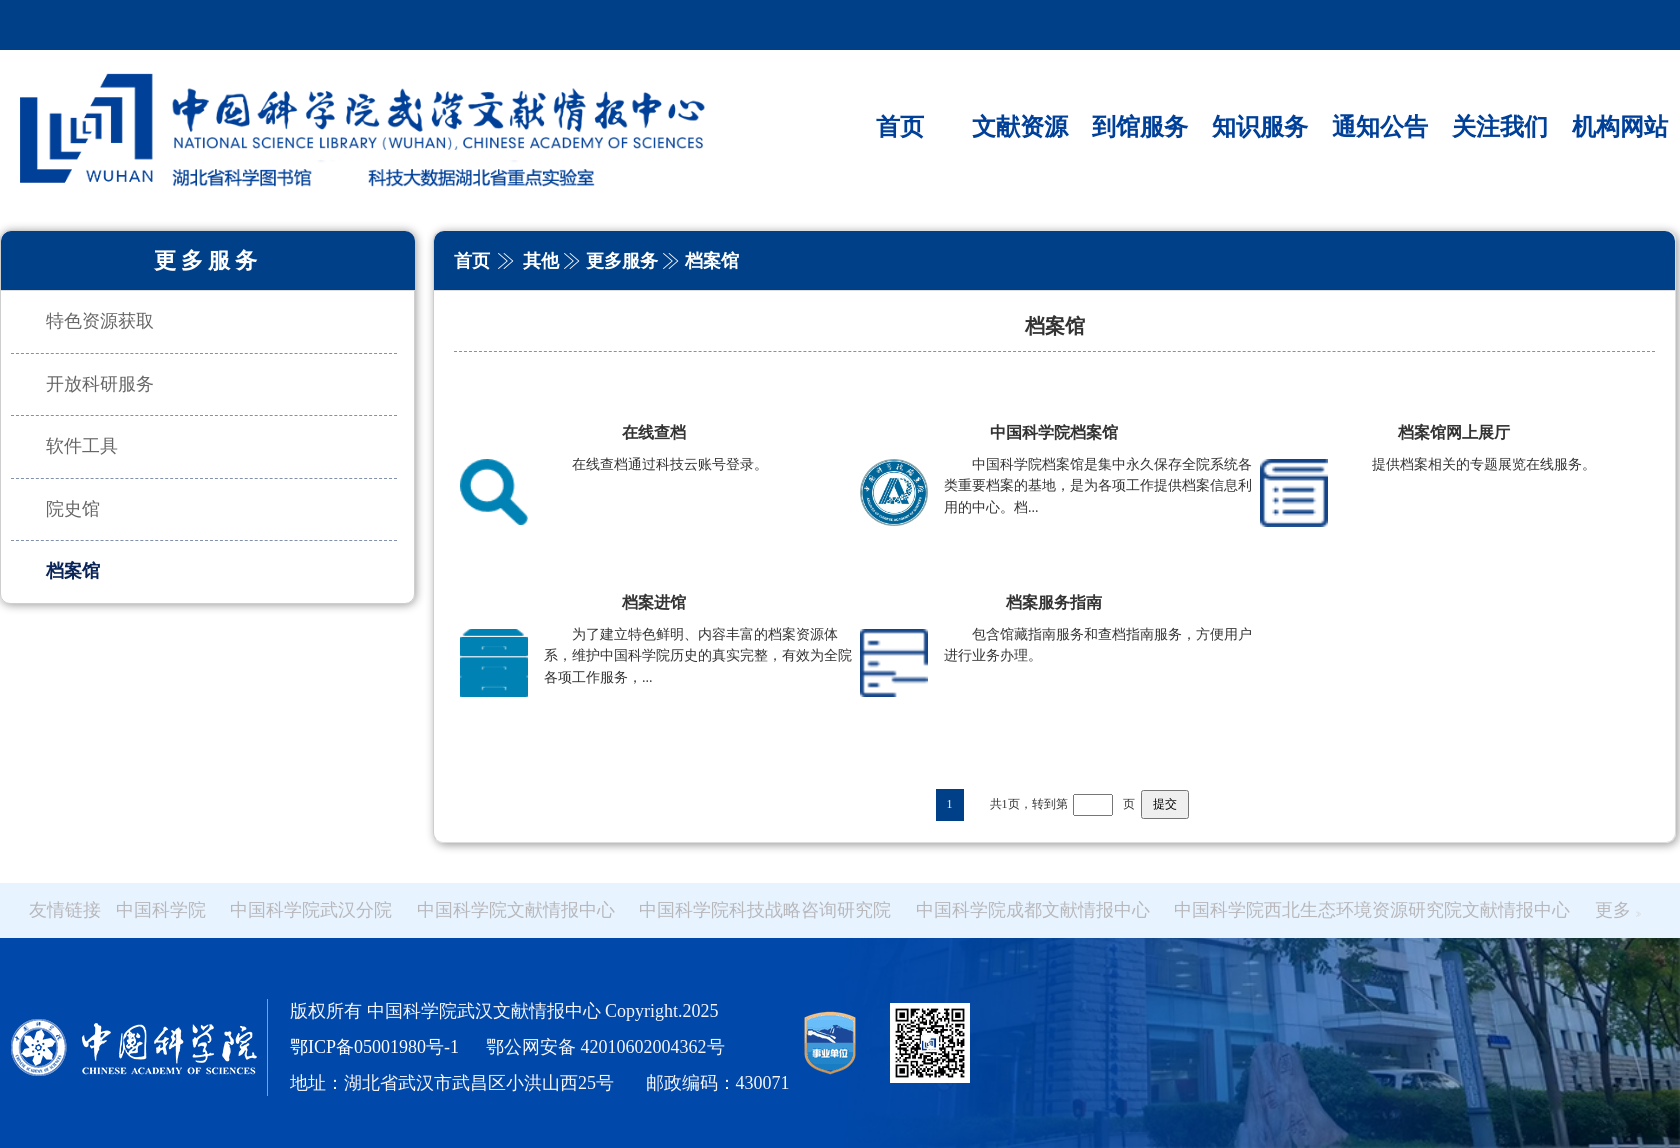 This screenshot has height=1148, width=1680. What do you see at coordinates (1054, 602) in the screenshot?
I see `档案服务指南` at bounding box center [1054, 602].